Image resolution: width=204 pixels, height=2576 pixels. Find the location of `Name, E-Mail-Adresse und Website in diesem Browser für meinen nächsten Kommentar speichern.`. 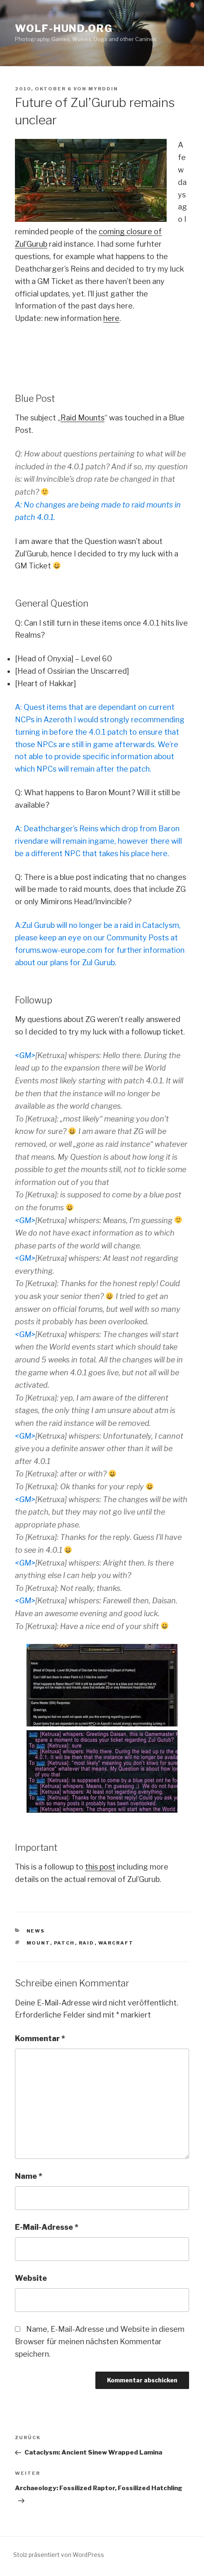

Name, E-Mail-Adresse und Website in diesem Browser für meinen nächsten Kommentar speichern. is located at coordinates (100, 2341).